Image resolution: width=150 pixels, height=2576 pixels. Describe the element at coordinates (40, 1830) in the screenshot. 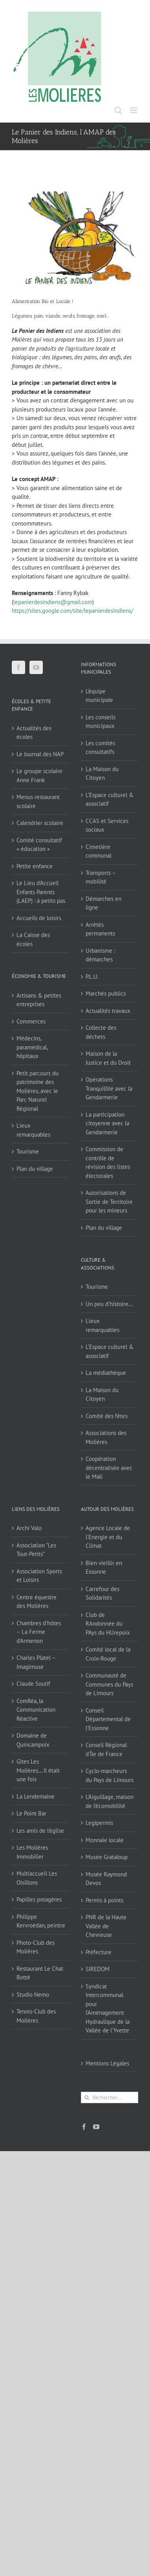

I see `Les amis de l'église` at that location.